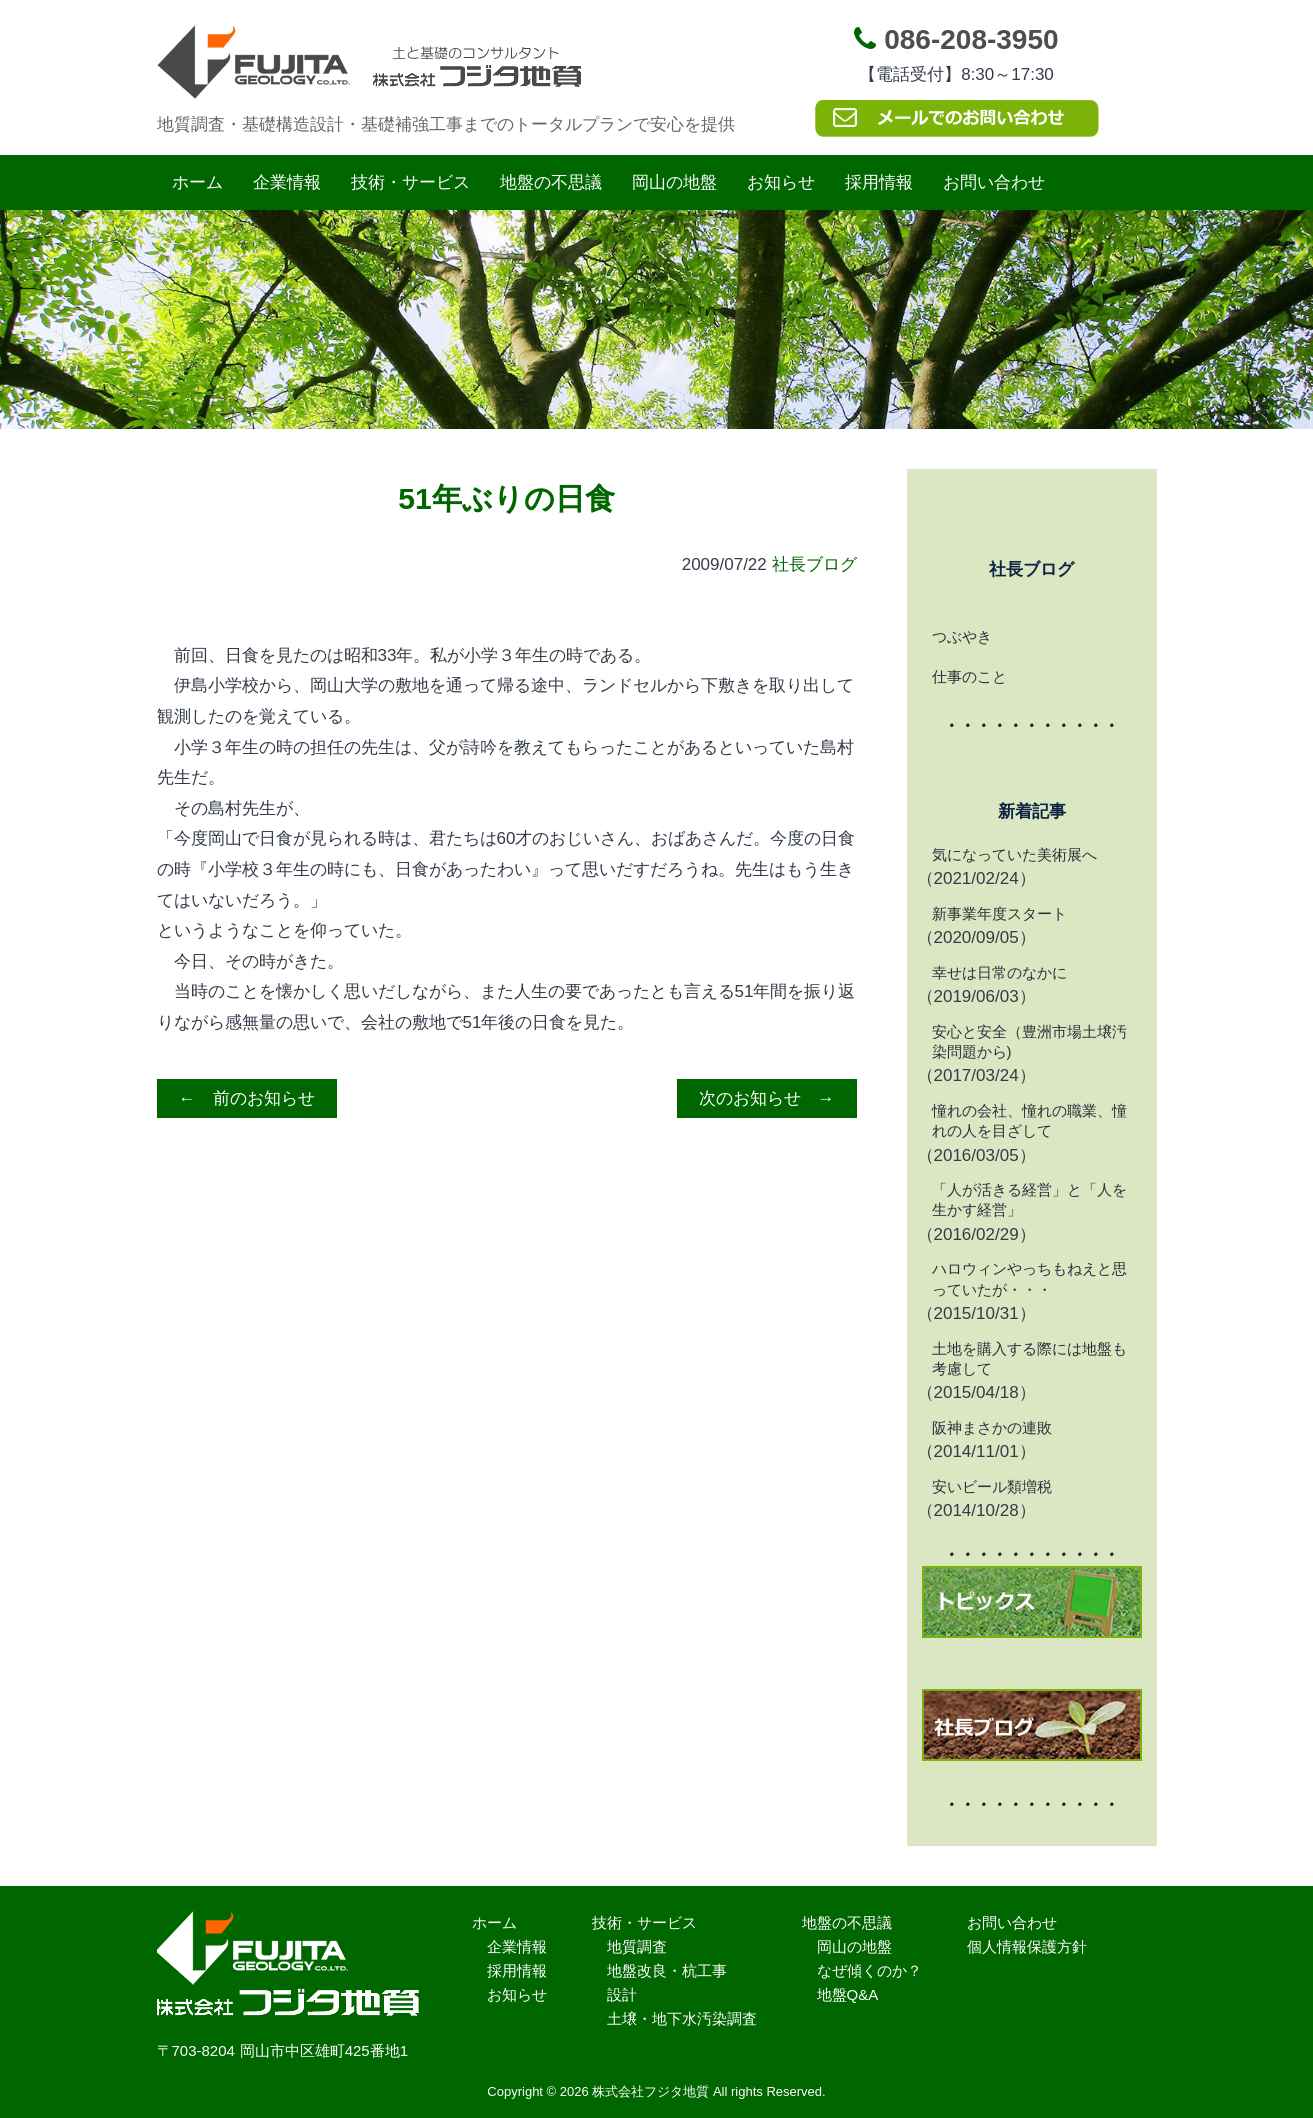 This screenshot has height=2118, width=1313. What do you see at coordinates (767, 1098) in the screenshot?
I see `次のお知らせ →` at bounding box center [767, 1098].